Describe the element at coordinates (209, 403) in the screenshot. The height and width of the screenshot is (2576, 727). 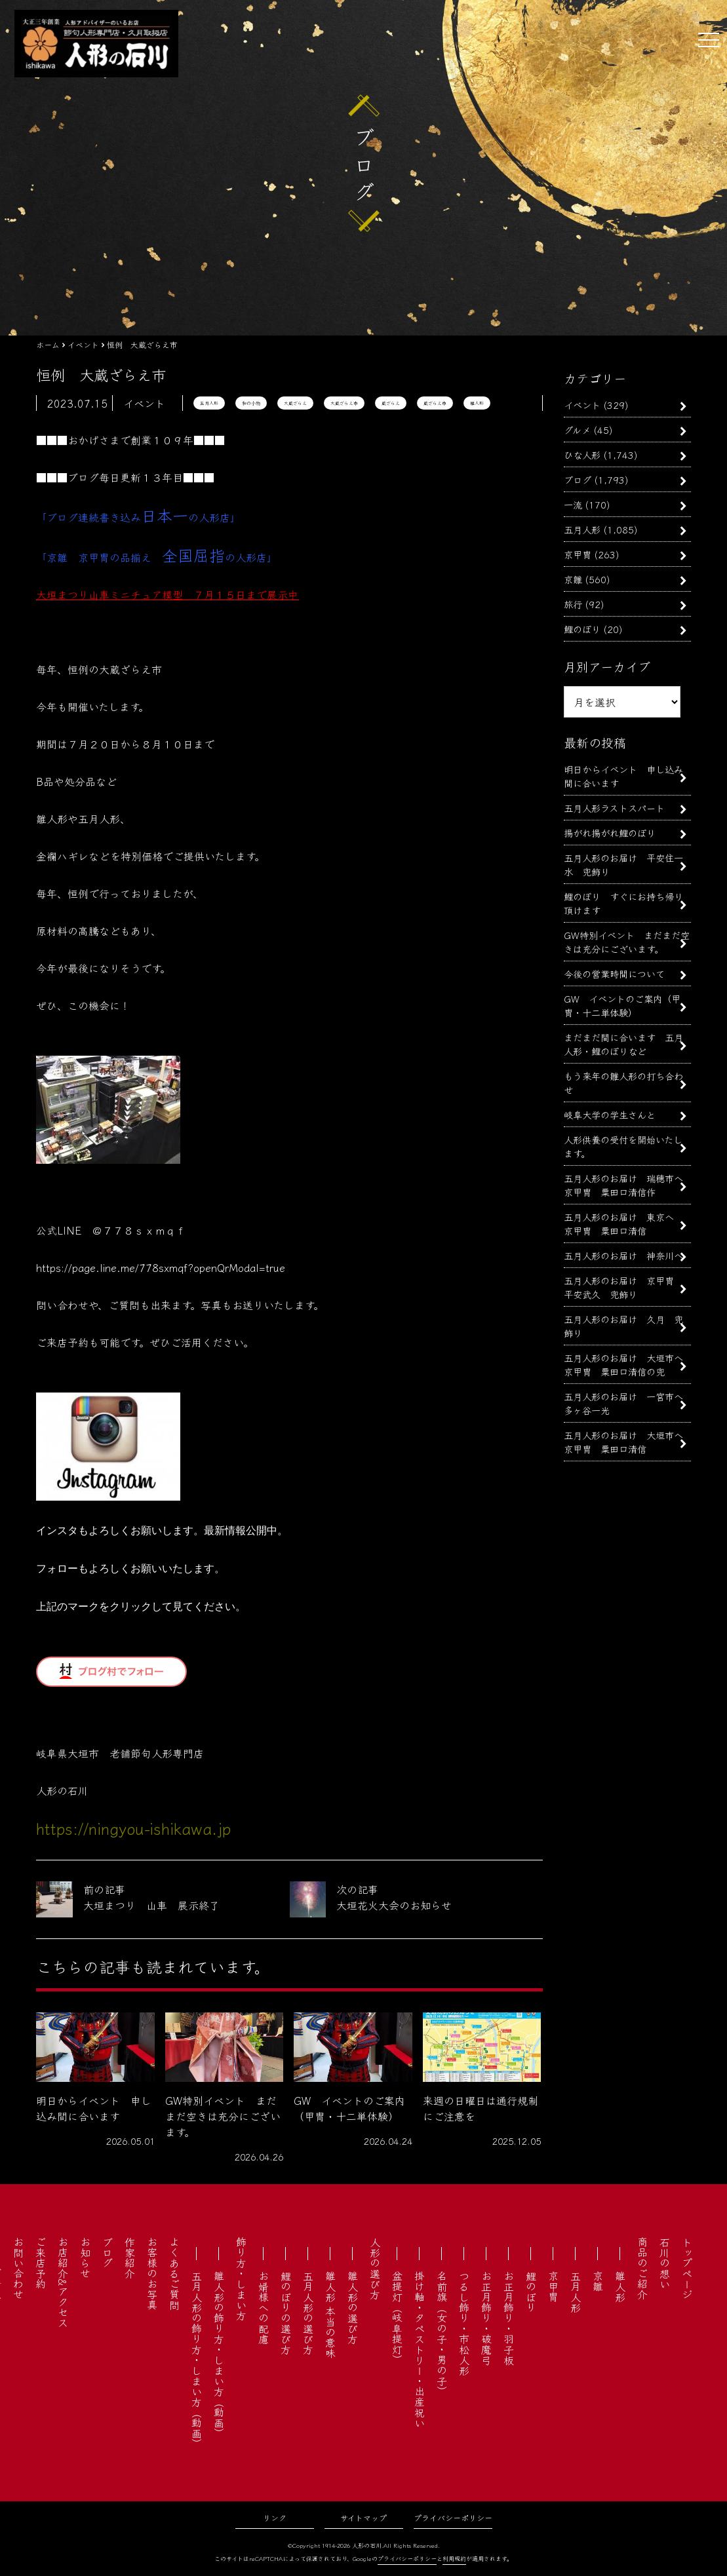
I see `五月人形` at that location.